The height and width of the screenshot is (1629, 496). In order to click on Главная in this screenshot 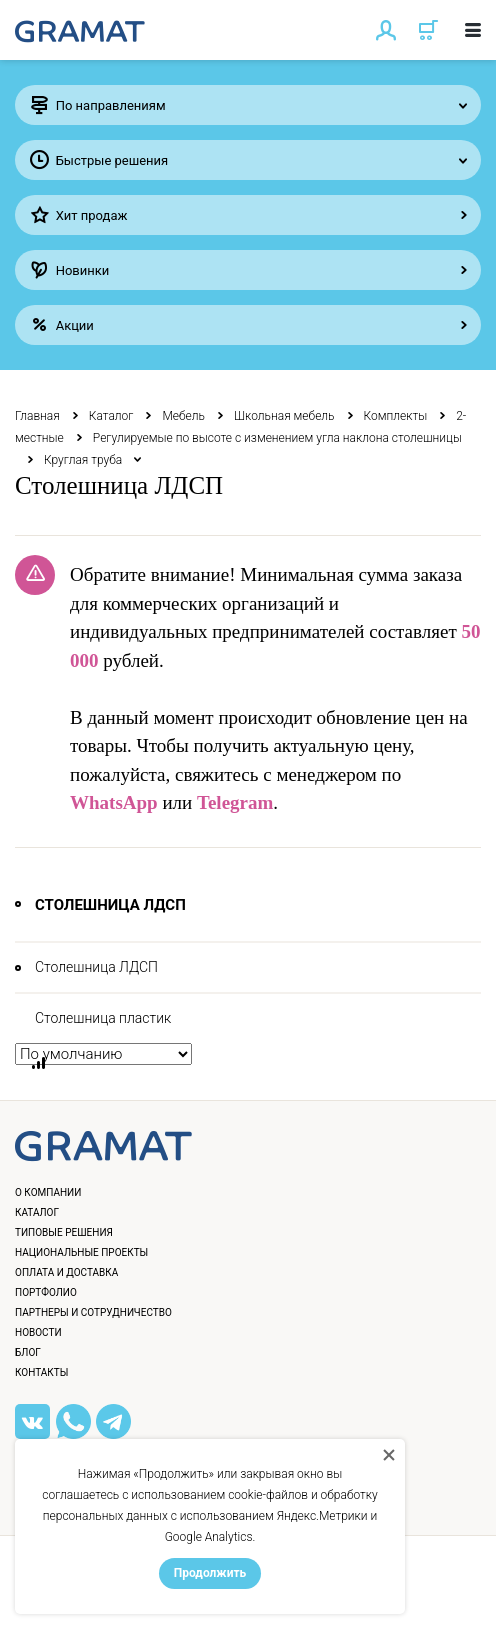, I will do `click(37, 416)`.